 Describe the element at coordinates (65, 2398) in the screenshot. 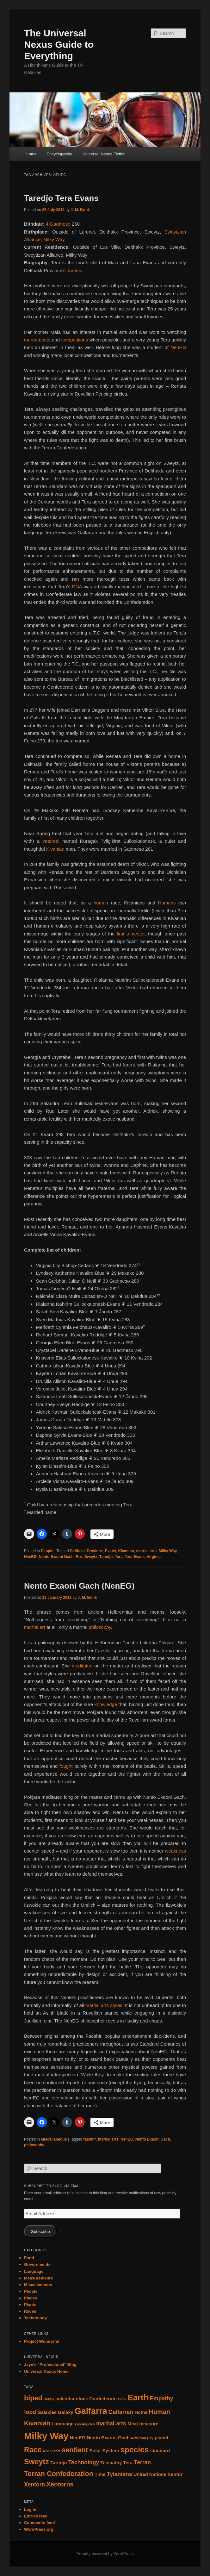

I see `calendar [calendar (2 items)]` at that location.